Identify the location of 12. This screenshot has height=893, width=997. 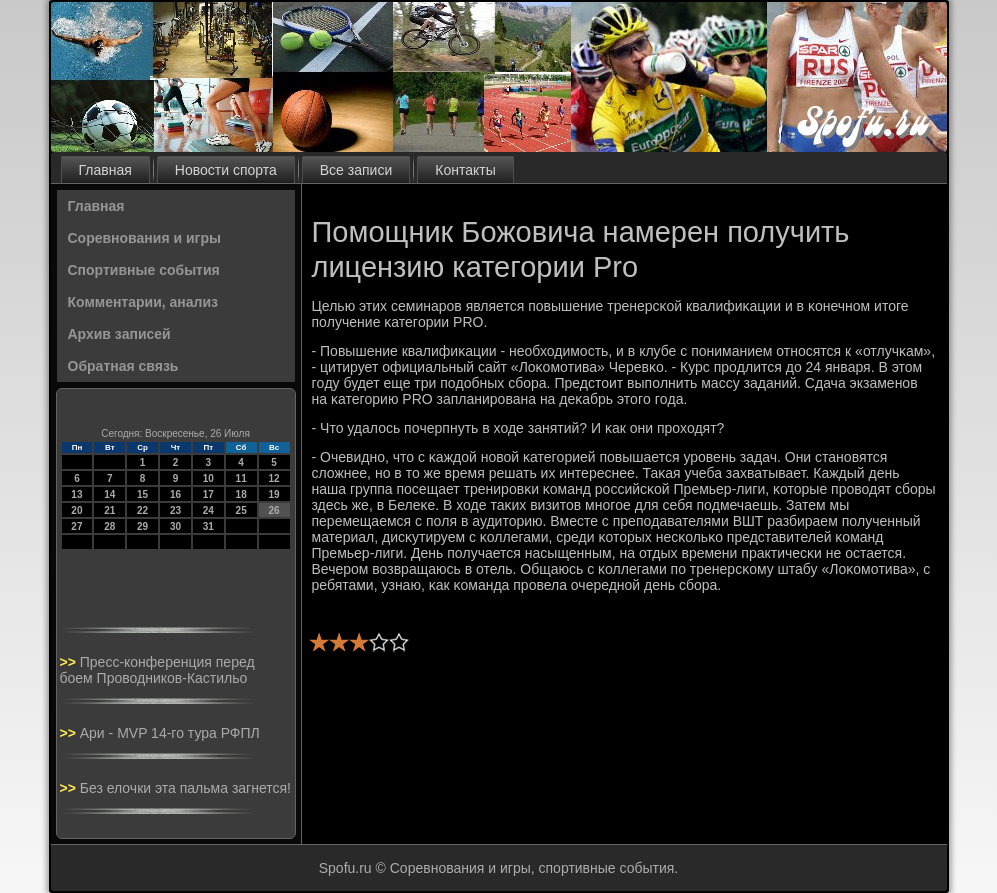
(273, 478).